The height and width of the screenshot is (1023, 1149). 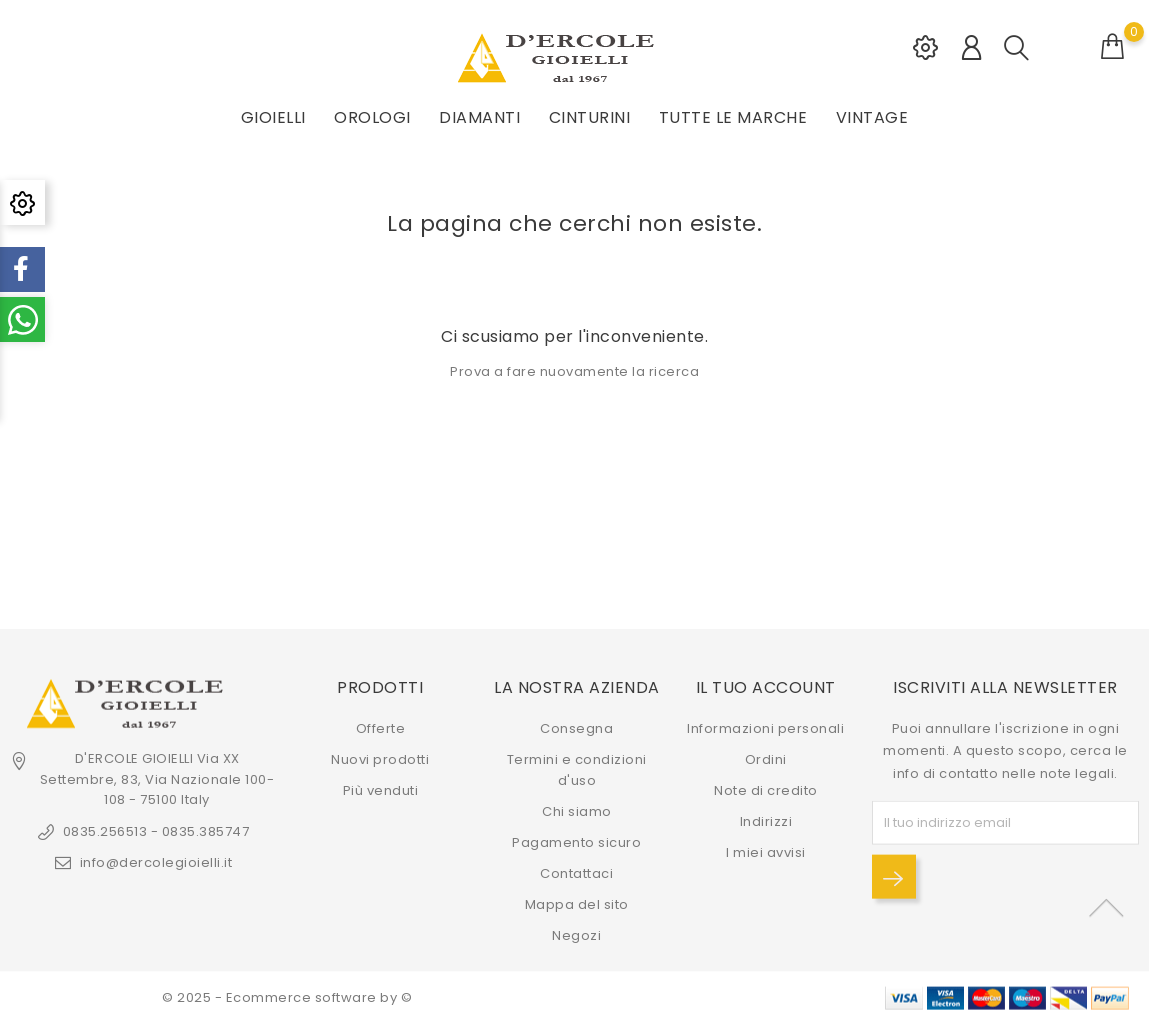 What do you see at coordinates (766, 852) in the screenshot?
I see `I miei avvisi` at bounding box center [766, 852].